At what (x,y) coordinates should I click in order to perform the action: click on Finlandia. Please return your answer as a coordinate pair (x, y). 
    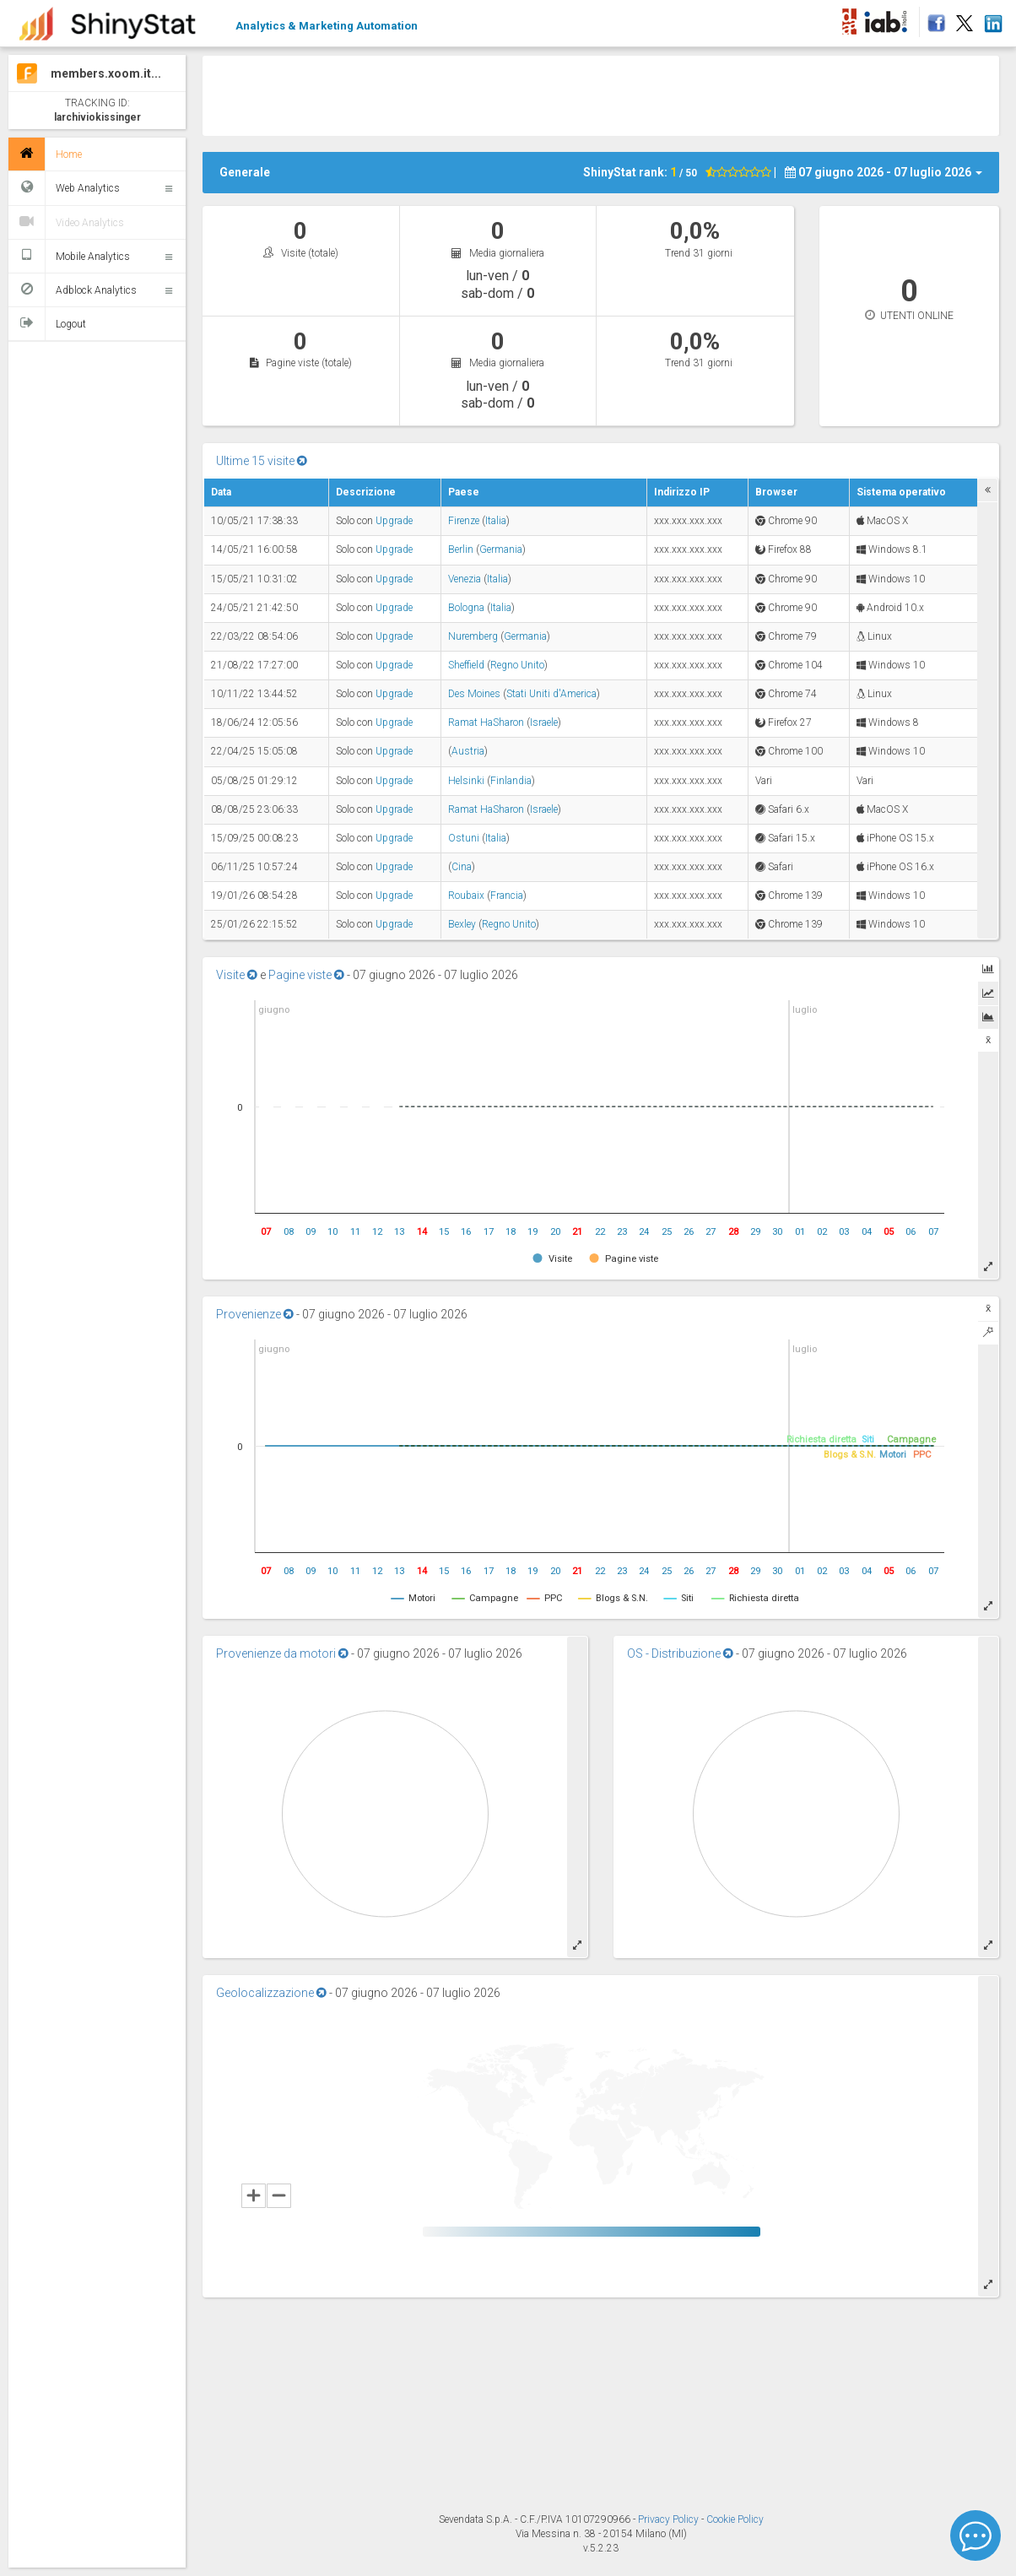
    Looking at the image, I should click on (511, 781).